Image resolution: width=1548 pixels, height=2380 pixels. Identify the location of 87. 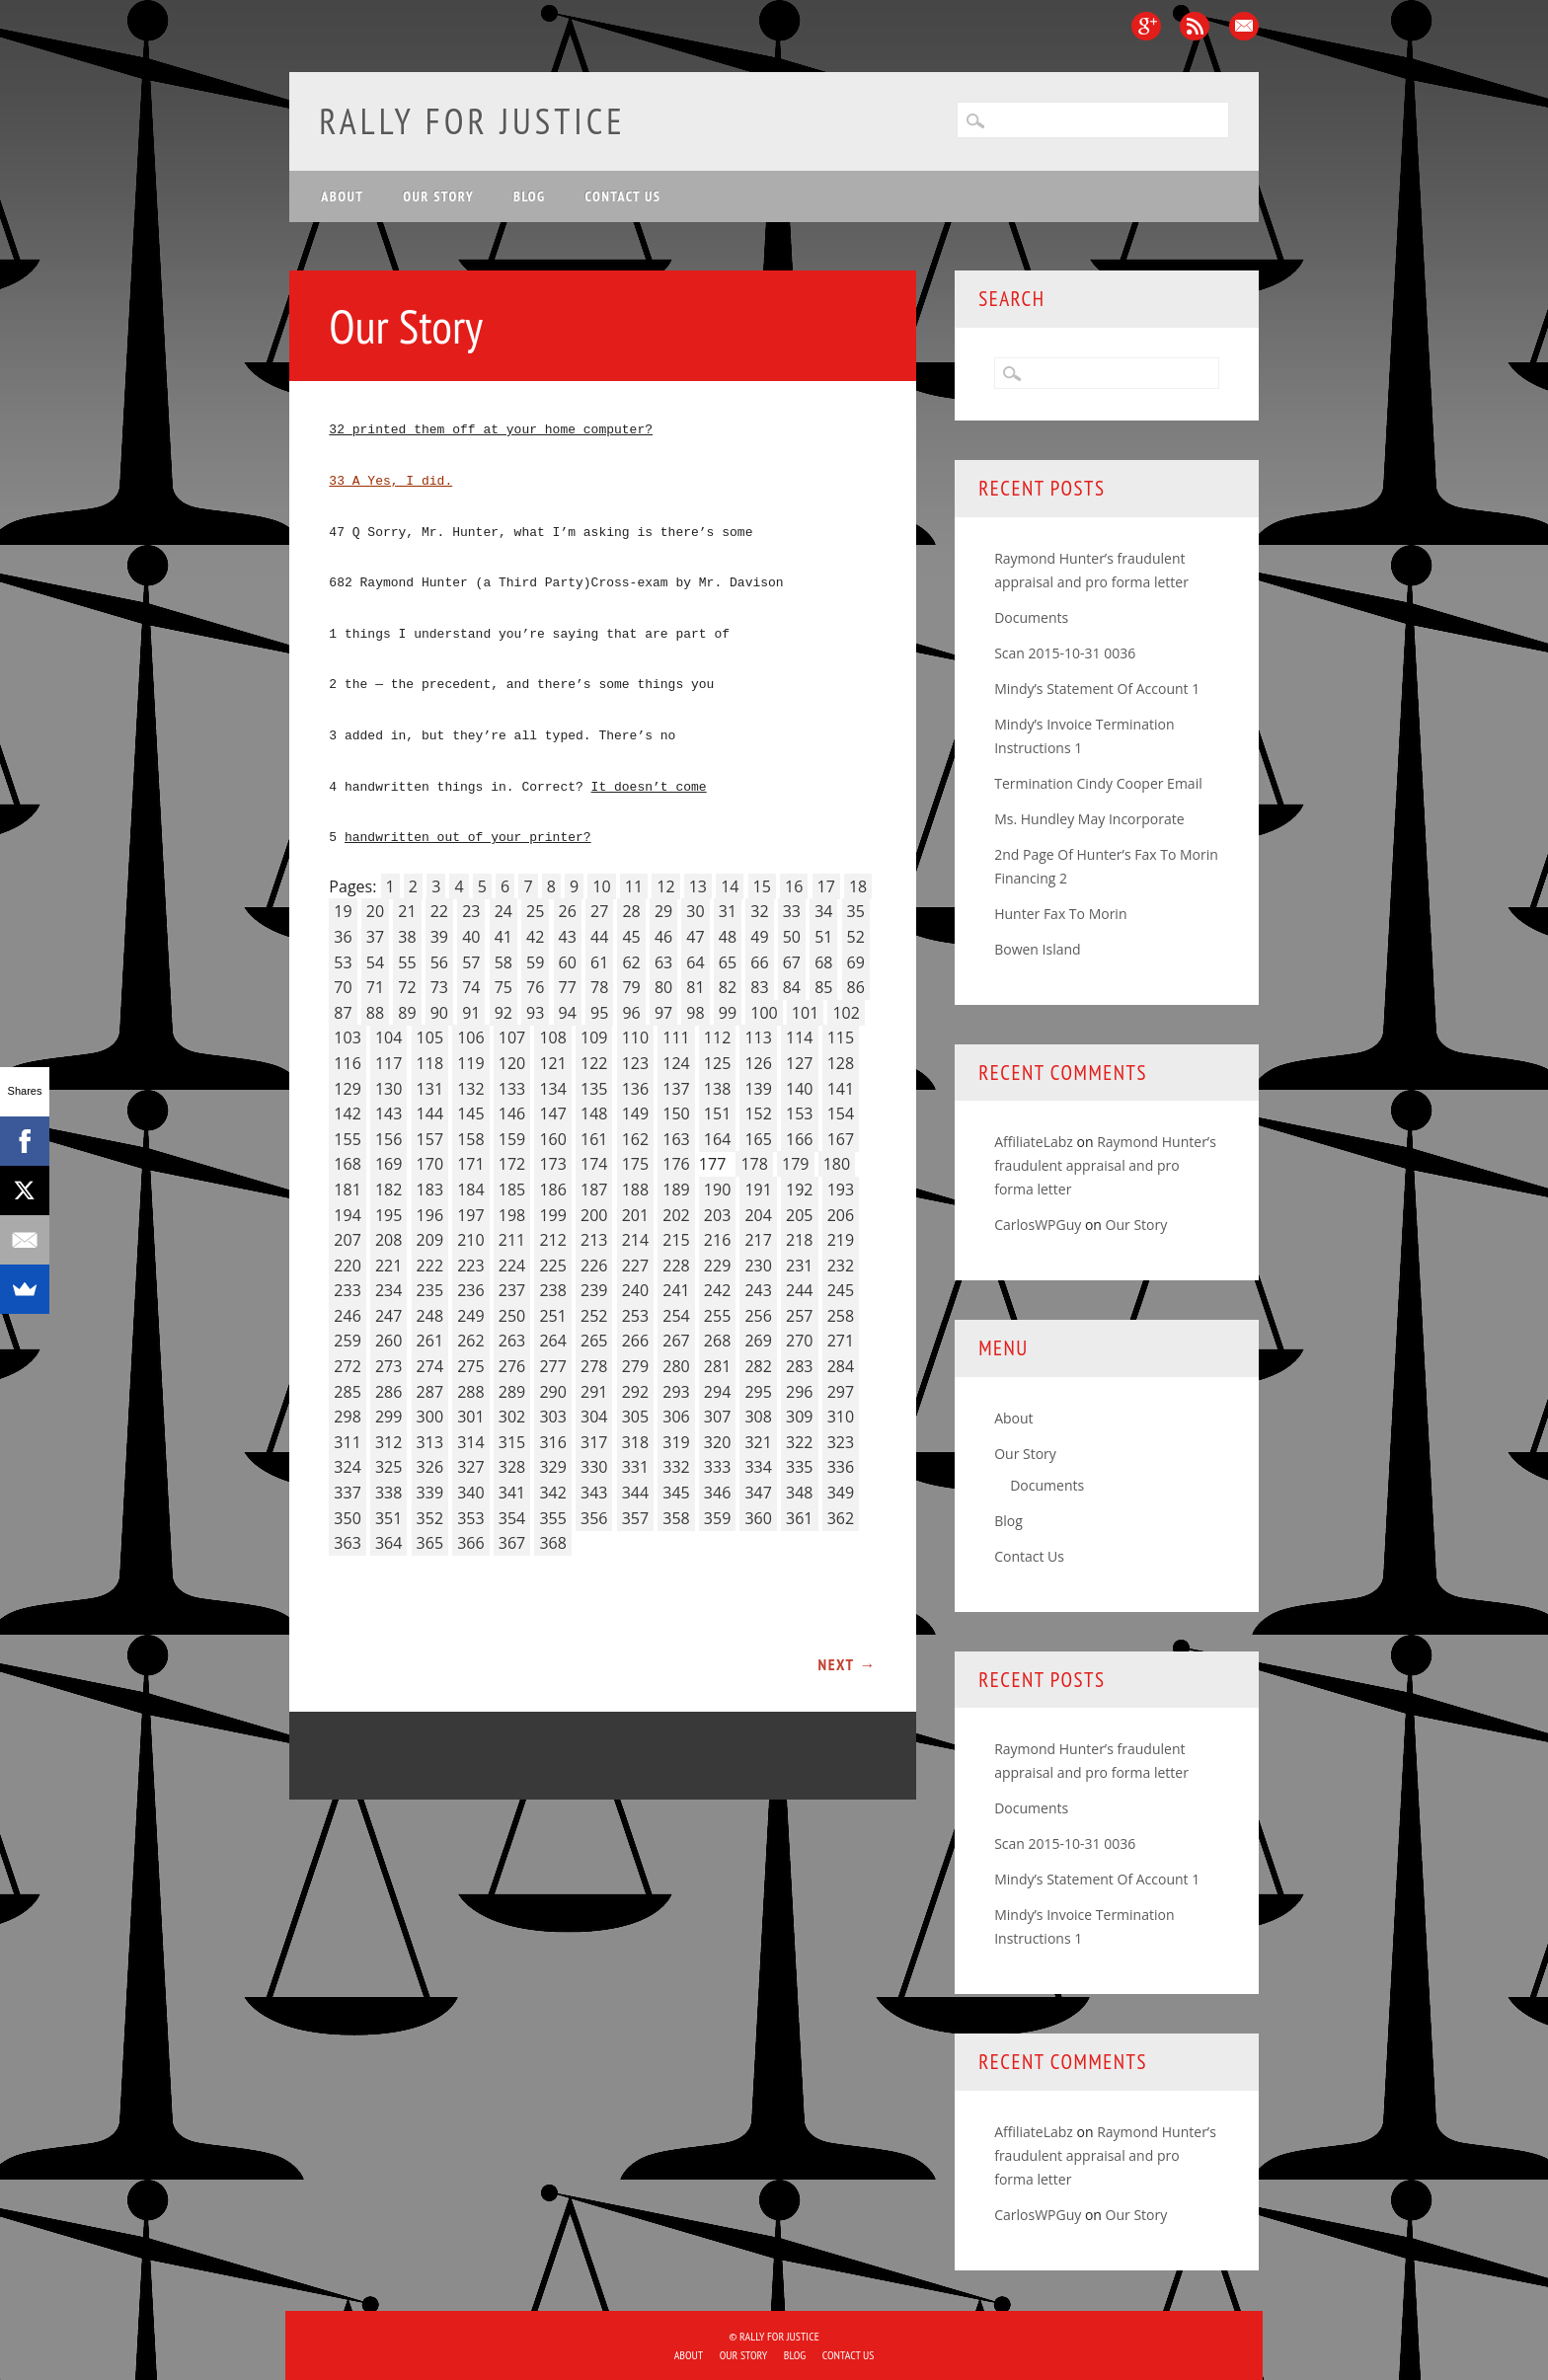
(342, 1013).